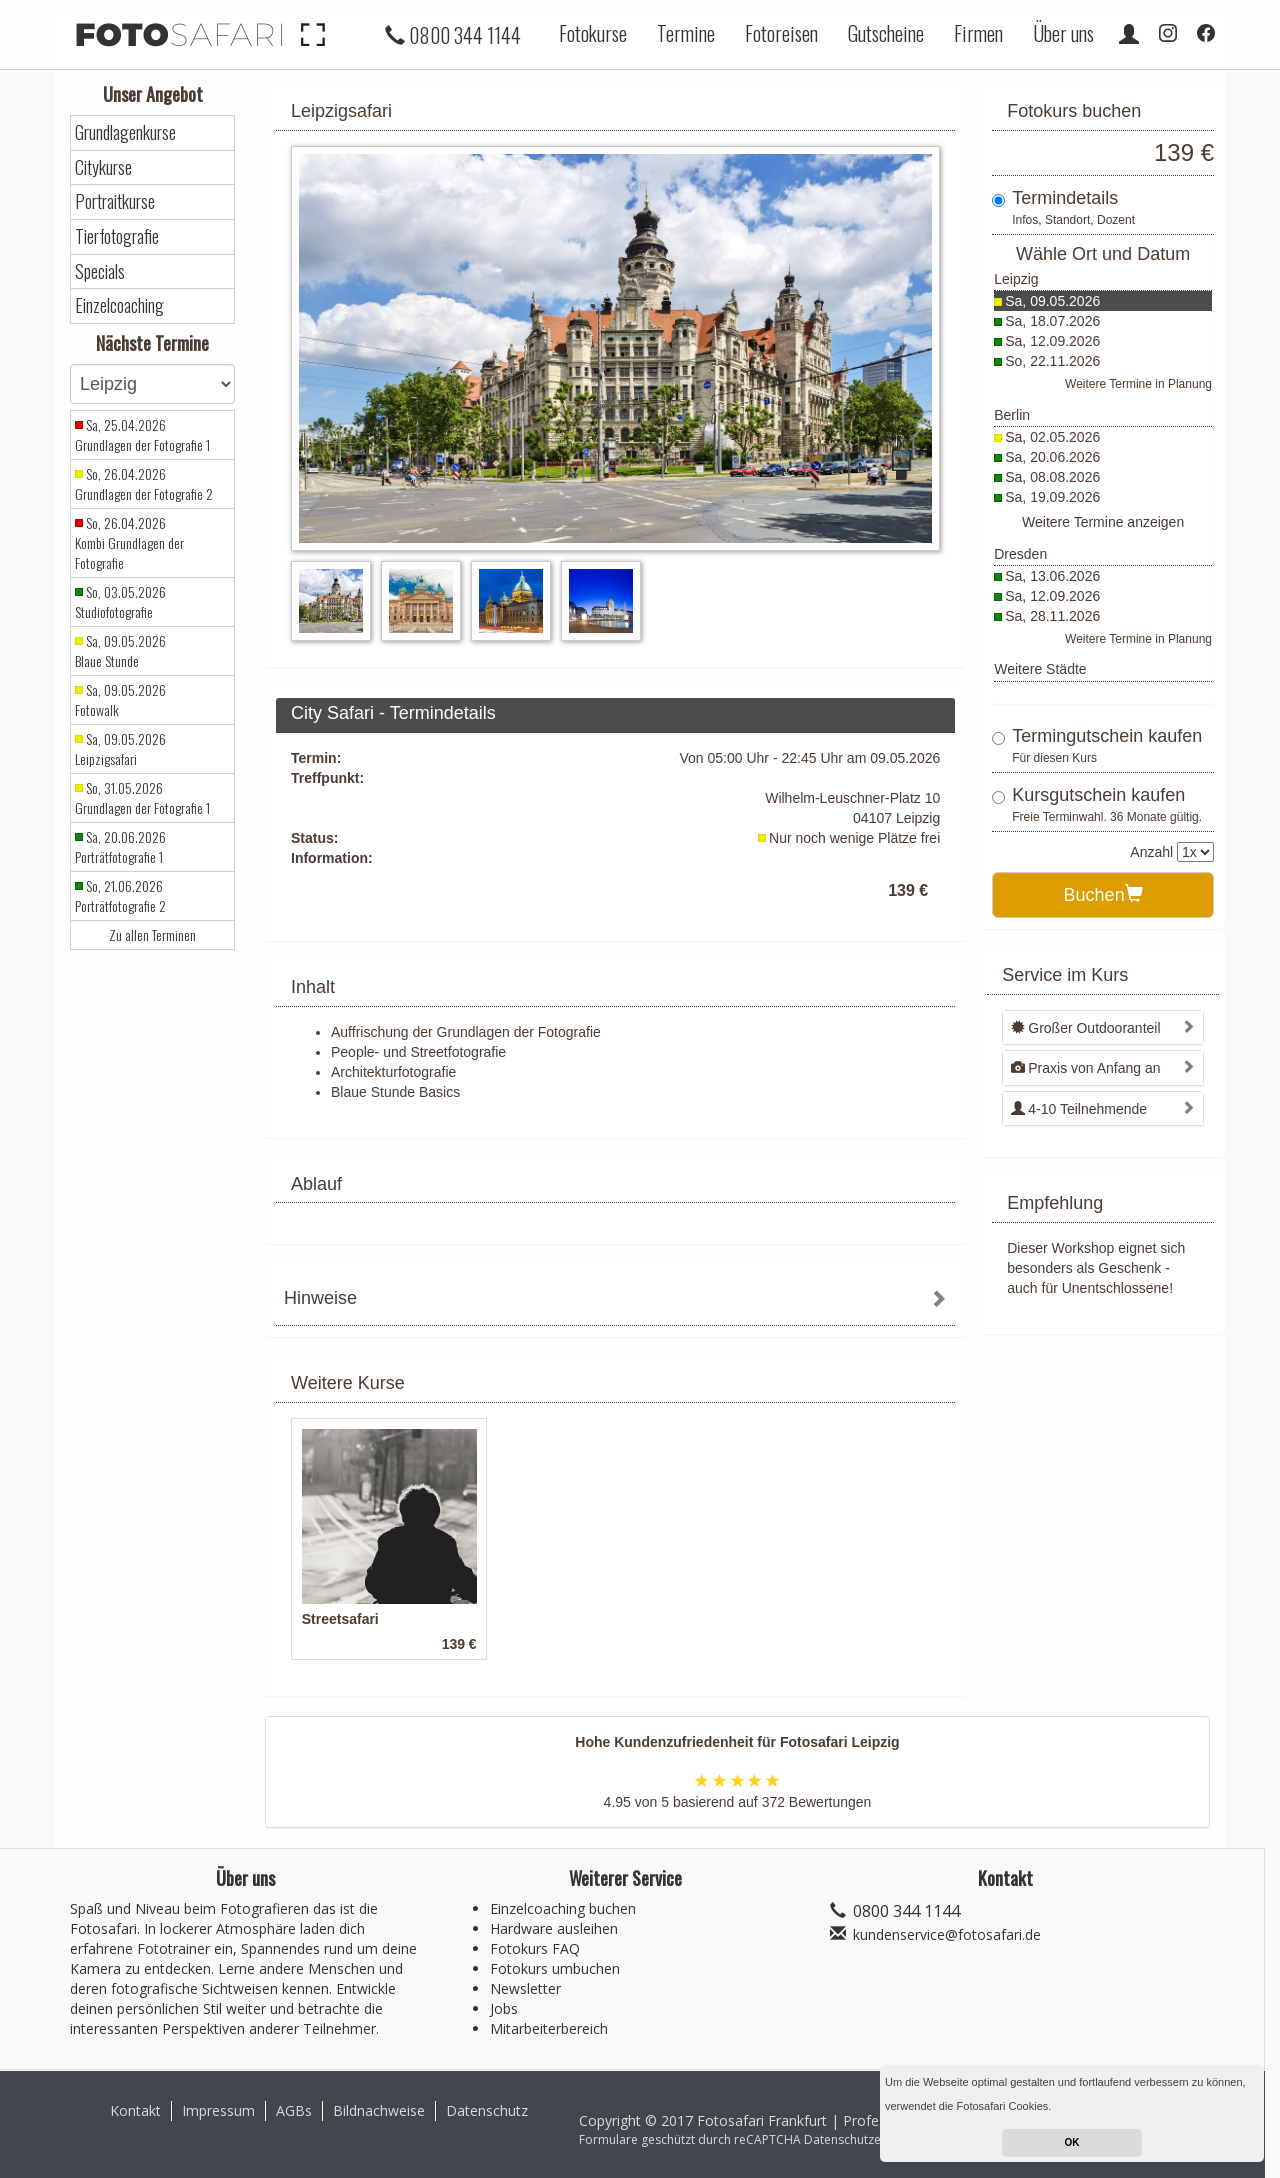 This screenshot has width=1280, height=2178. What do you see at coordinates (125, 132) in the screenshot?
I see `Grundlagenkurse` at bounding box center [125, 132].